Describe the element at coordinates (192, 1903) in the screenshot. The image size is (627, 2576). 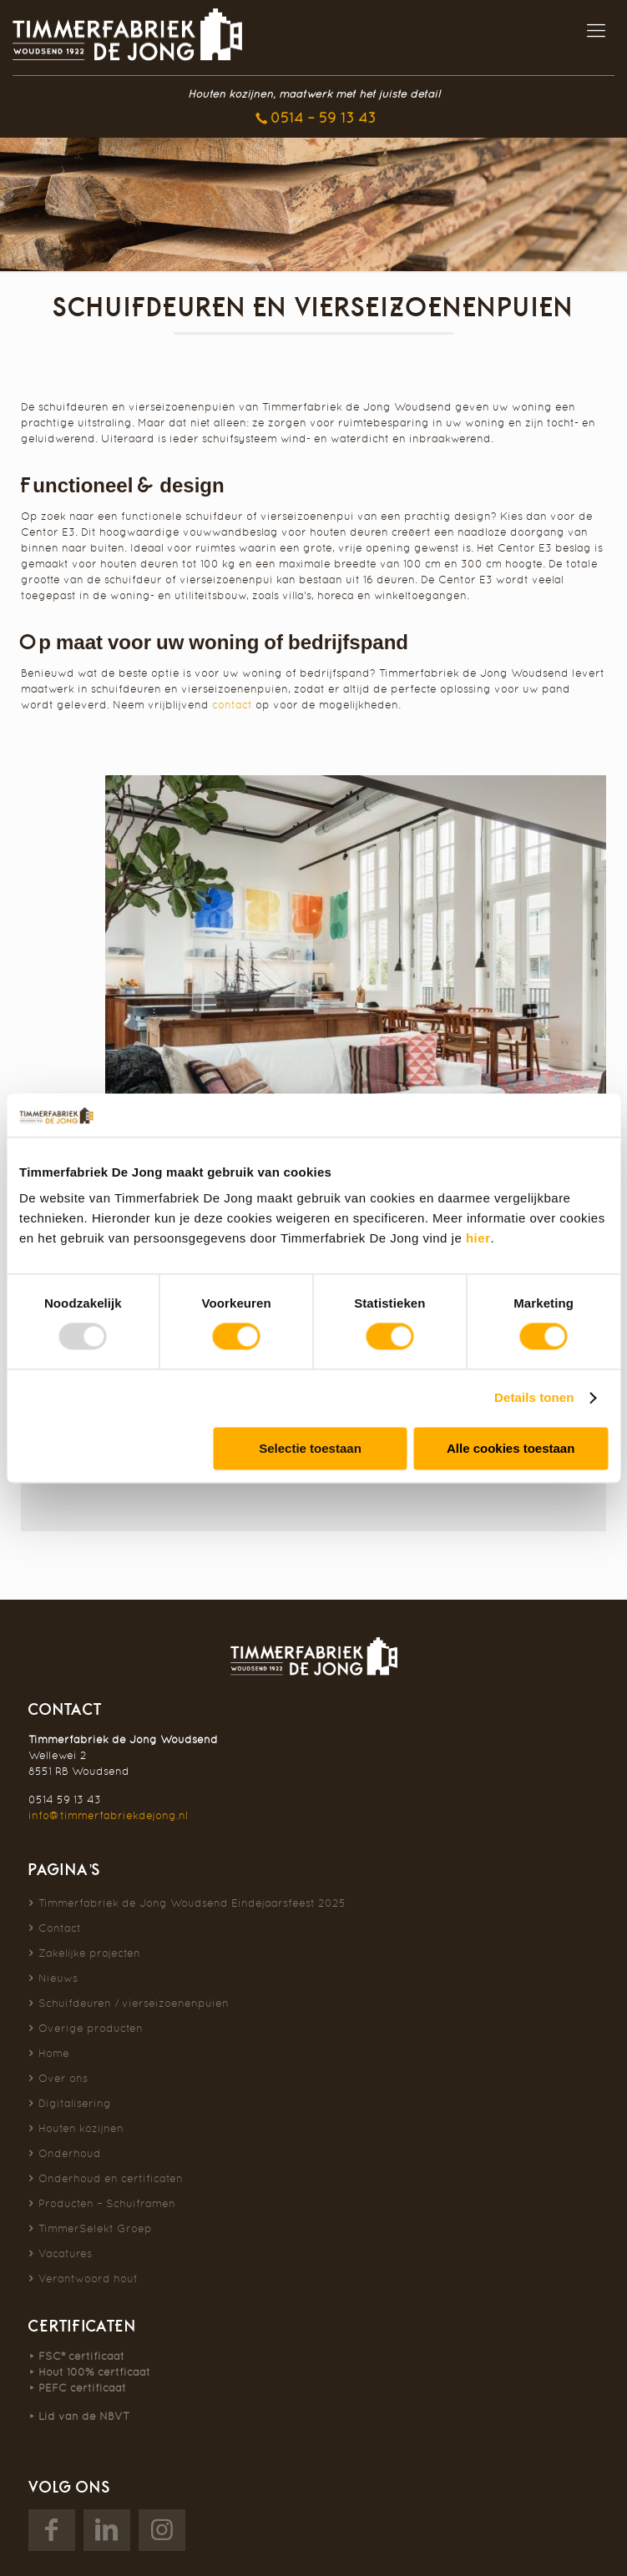
I see `Timmerfabriek de Jong Woudsend Eindejaarsfeest 2025` at that location.